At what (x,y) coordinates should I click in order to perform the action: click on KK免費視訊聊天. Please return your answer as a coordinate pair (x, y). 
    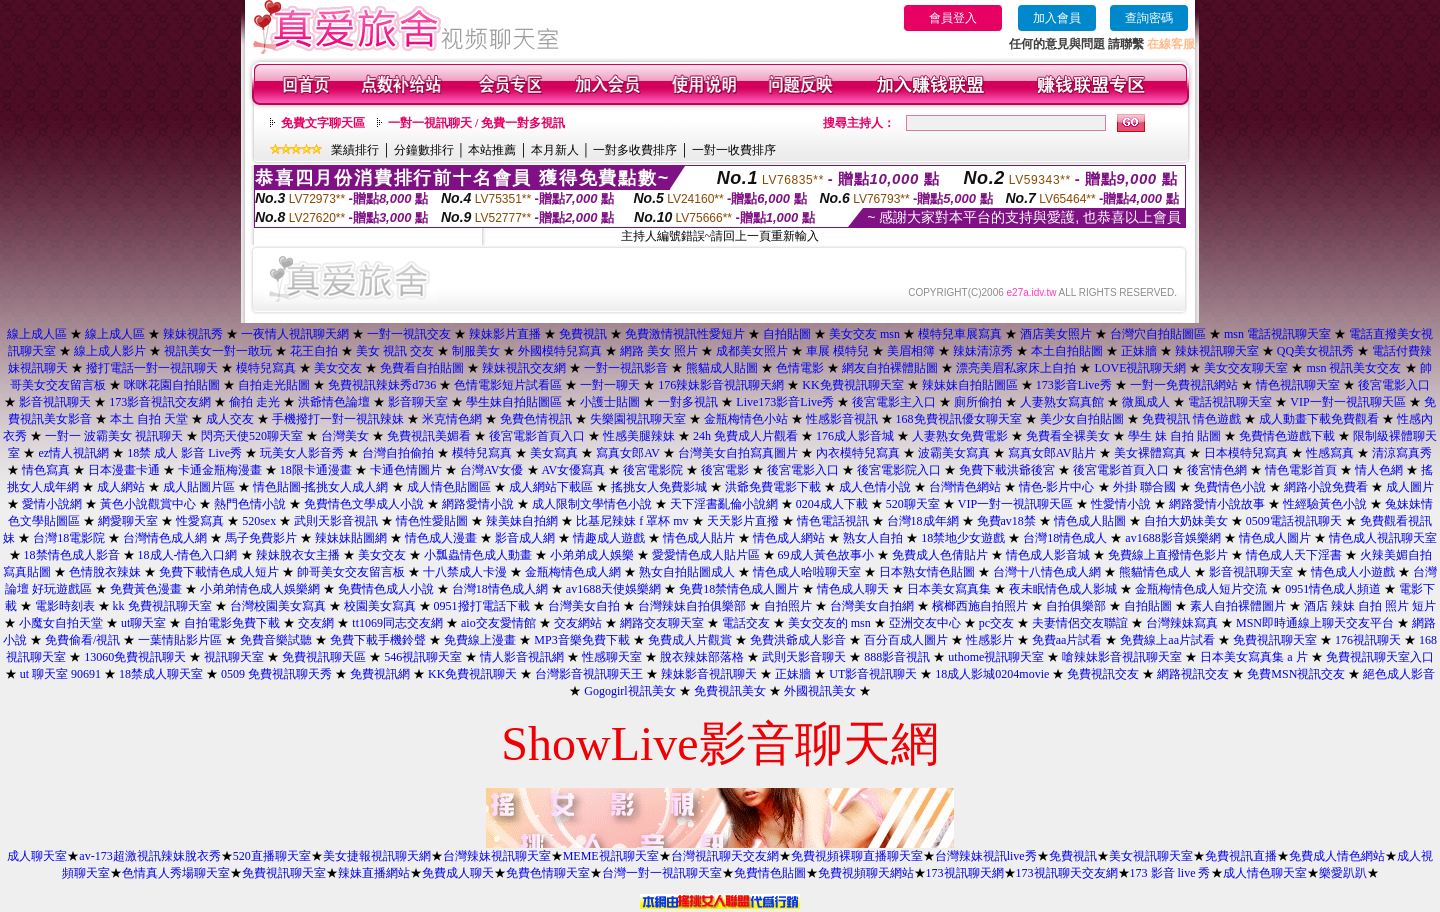
    Looking at the image, I should click on (472, 674).